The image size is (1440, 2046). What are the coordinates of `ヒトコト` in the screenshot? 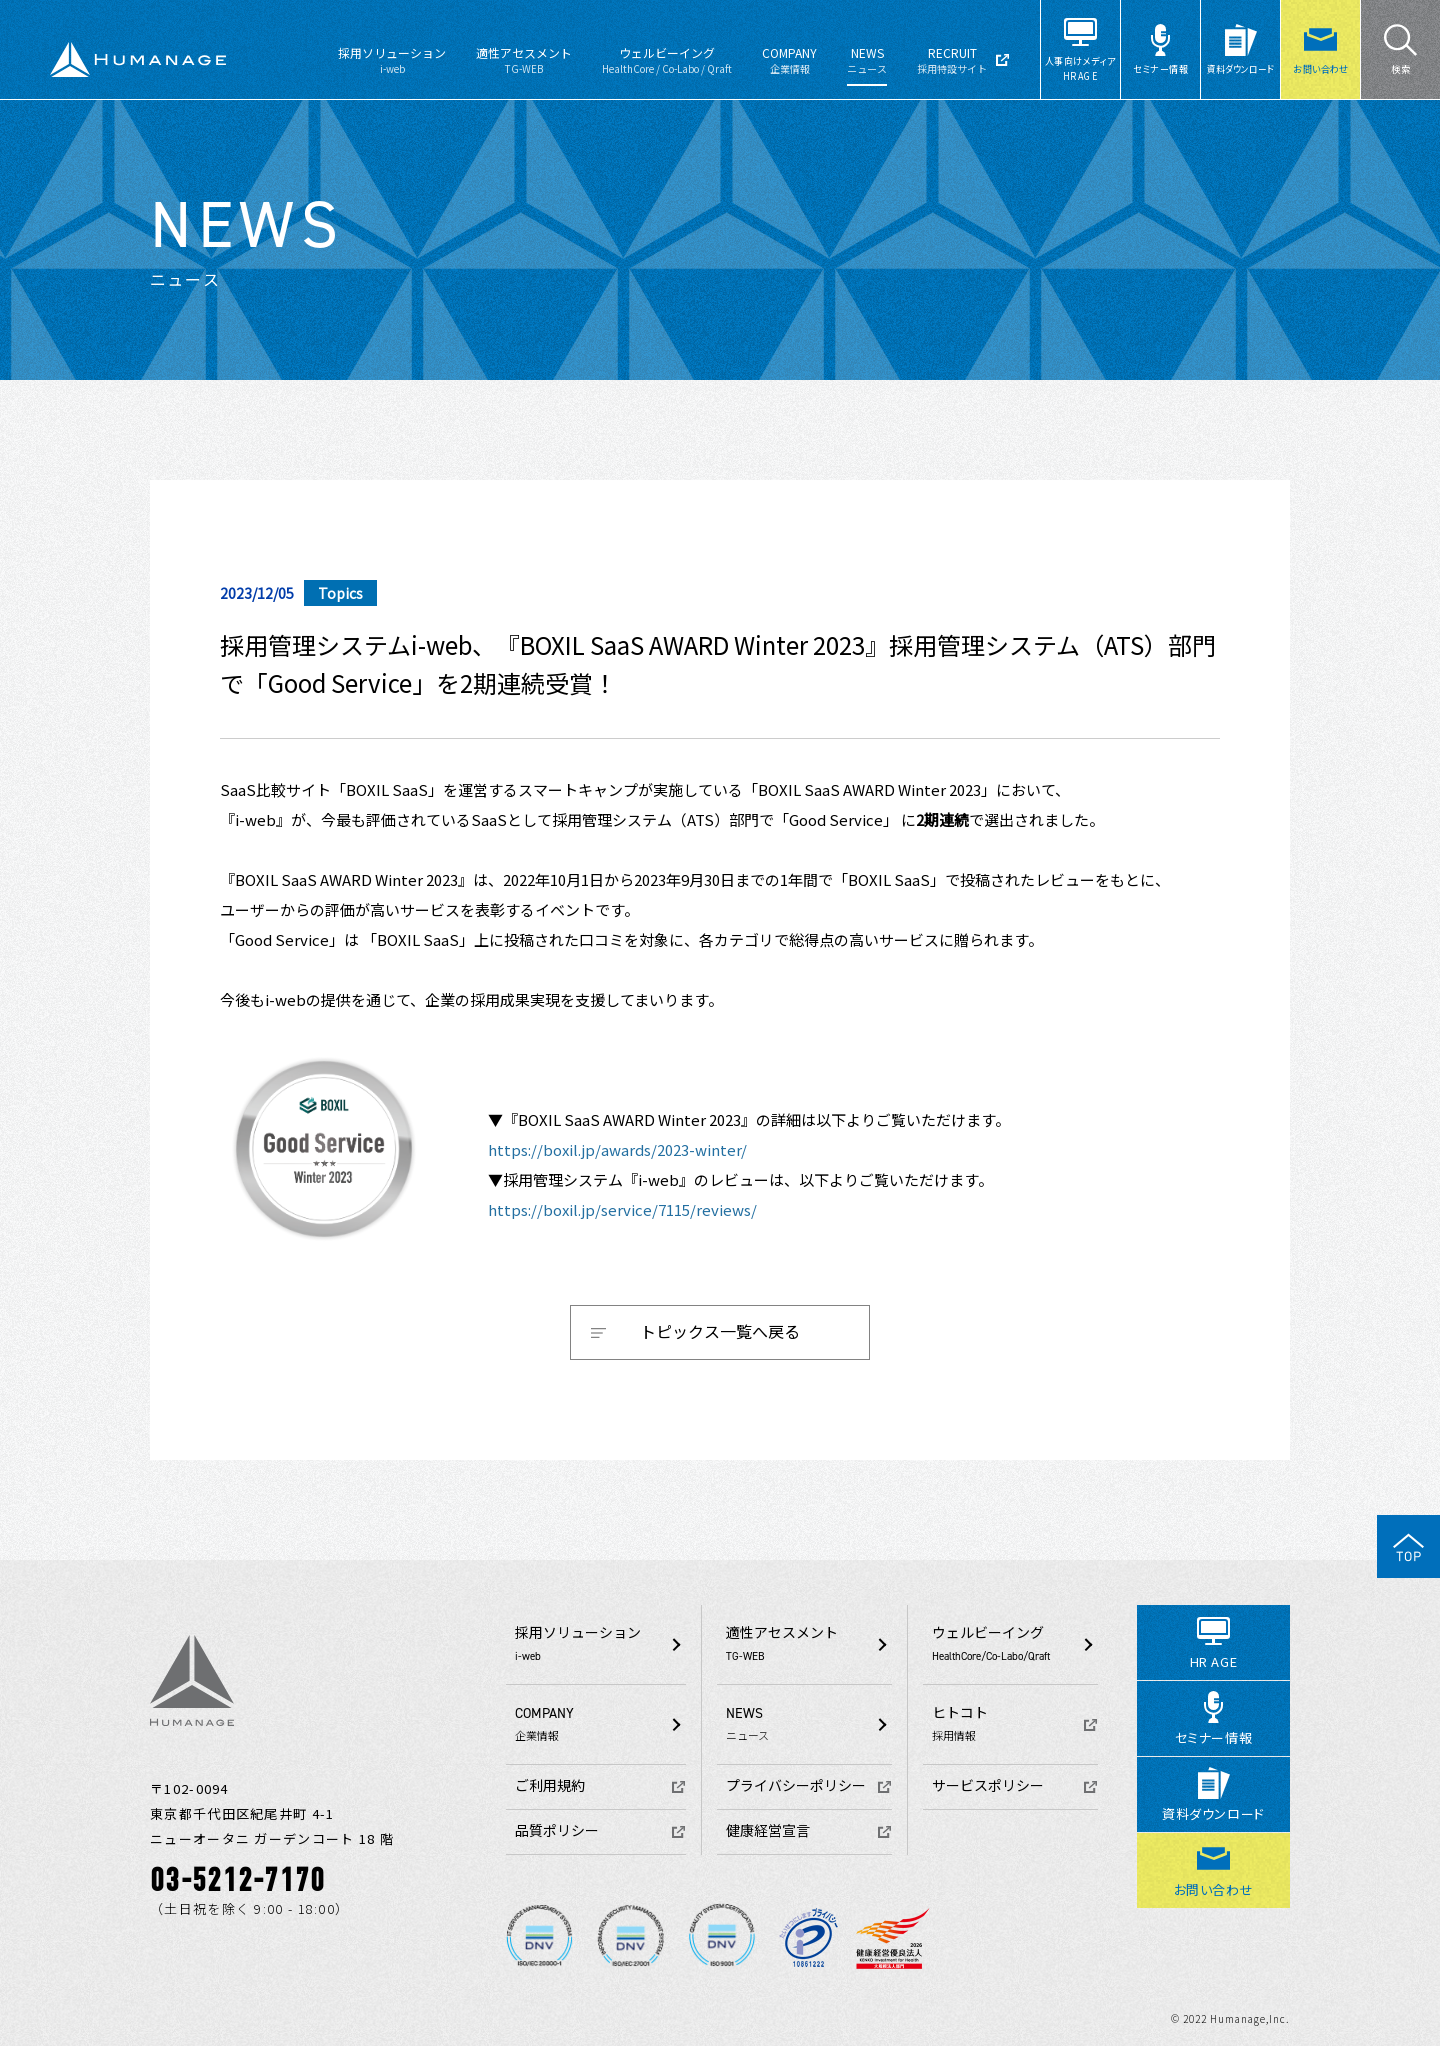 It's located at (1015, 1724).